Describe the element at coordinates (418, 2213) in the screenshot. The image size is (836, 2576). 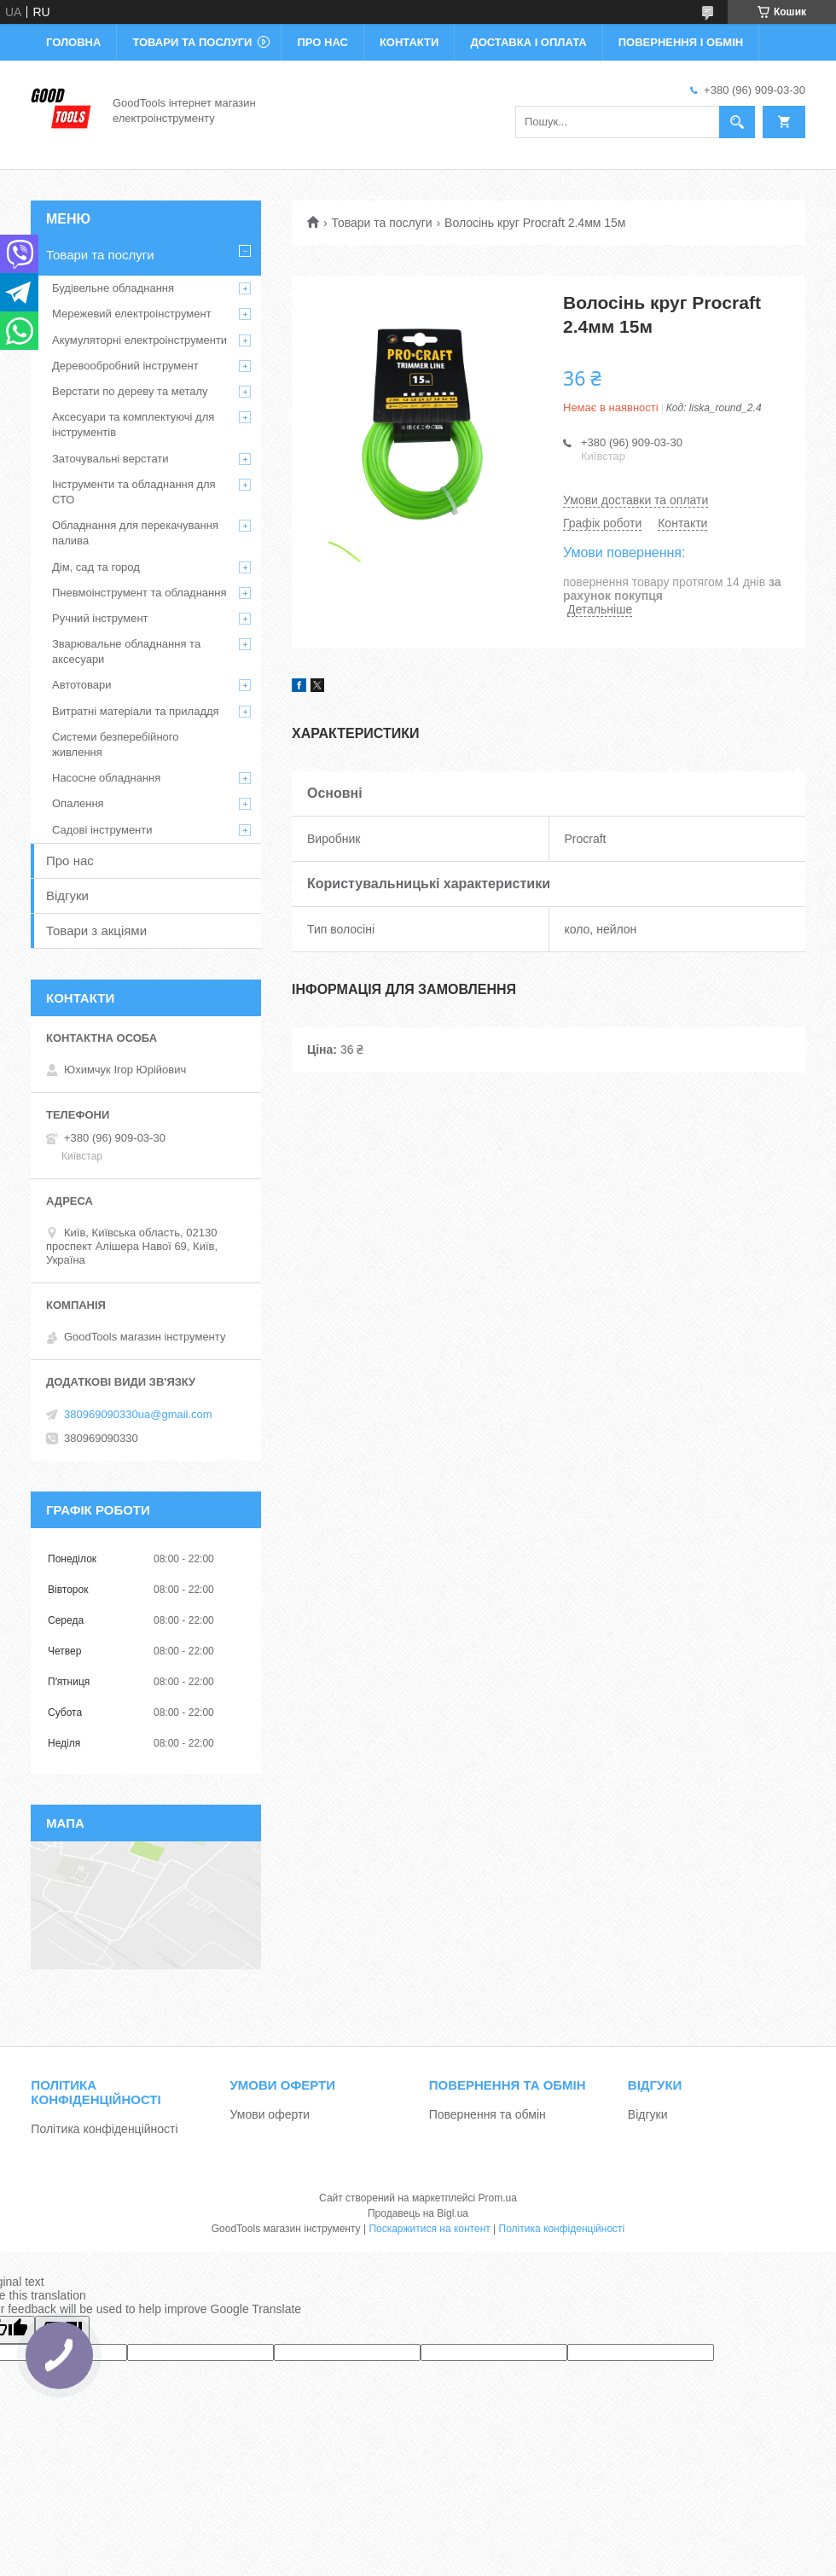
I see `Продавець на Bigl.ua` at that location.